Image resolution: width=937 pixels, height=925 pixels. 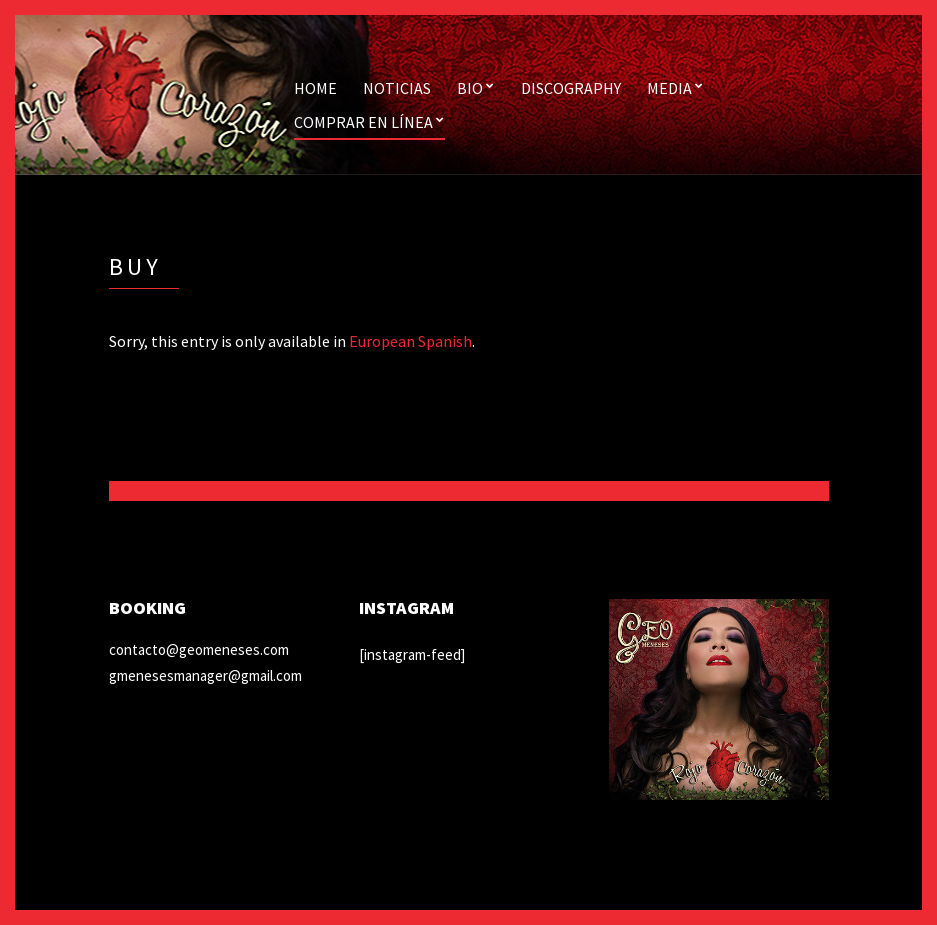 I want to click on Bio, so click(x=470, y=88).